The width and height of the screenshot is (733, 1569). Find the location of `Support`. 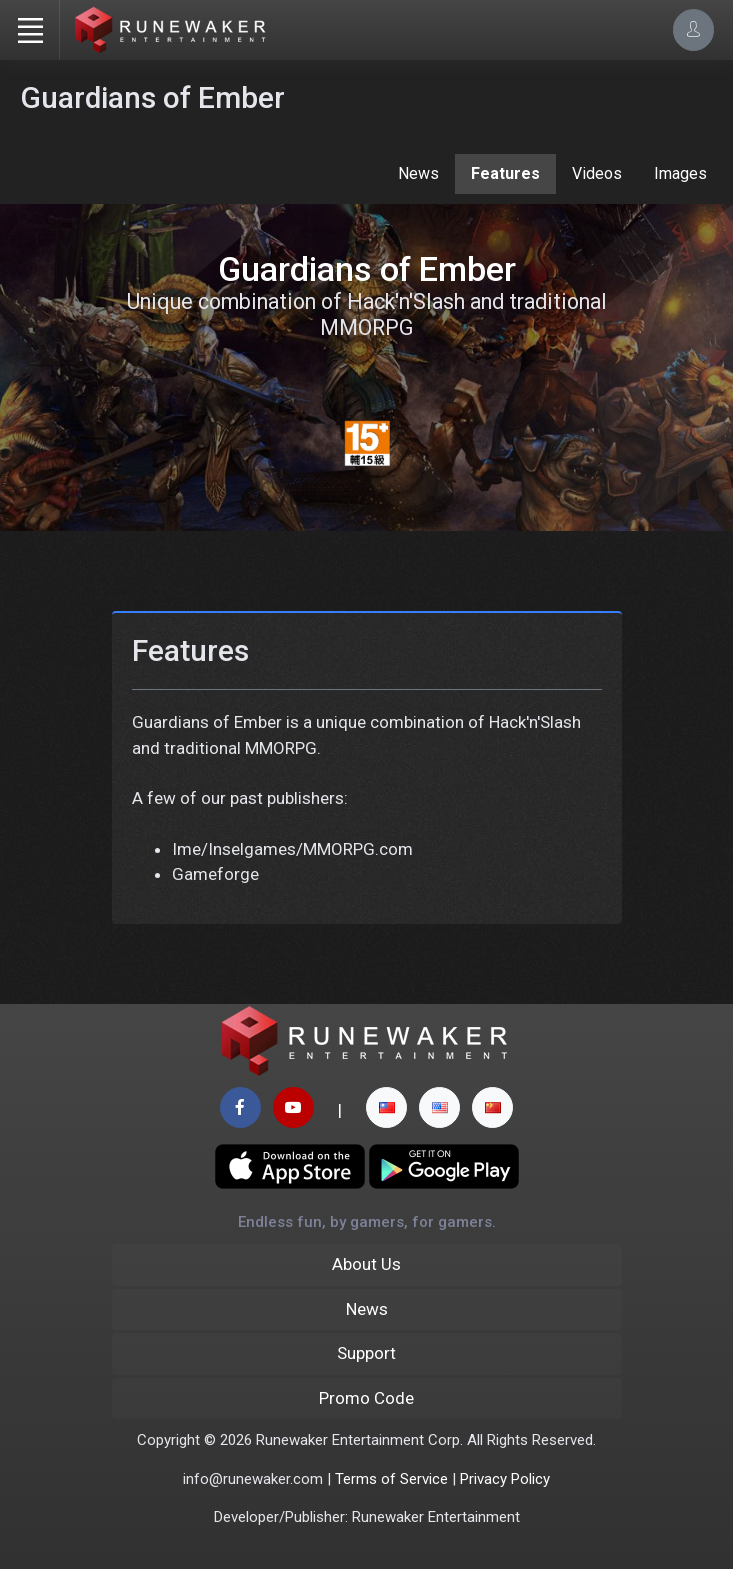

Support is located at coordinates (366, 1353).